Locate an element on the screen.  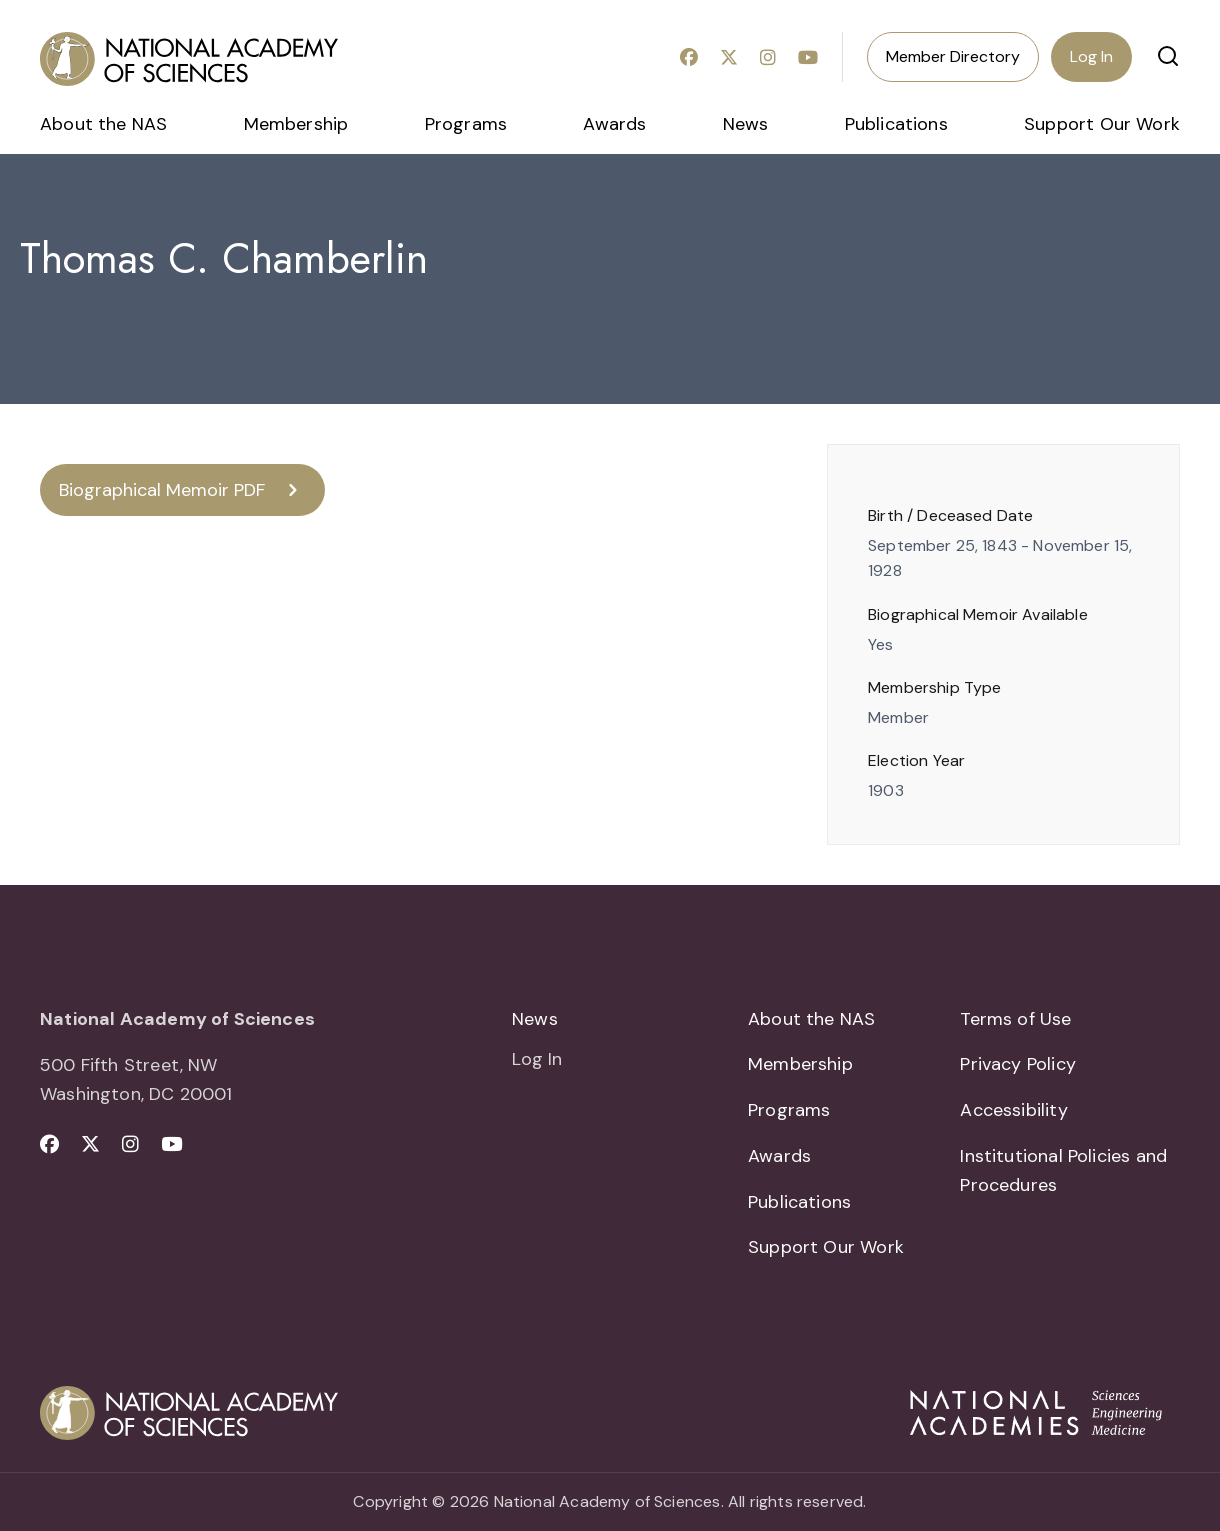
Membership [menuitem] is located at coordinates (296, 124).